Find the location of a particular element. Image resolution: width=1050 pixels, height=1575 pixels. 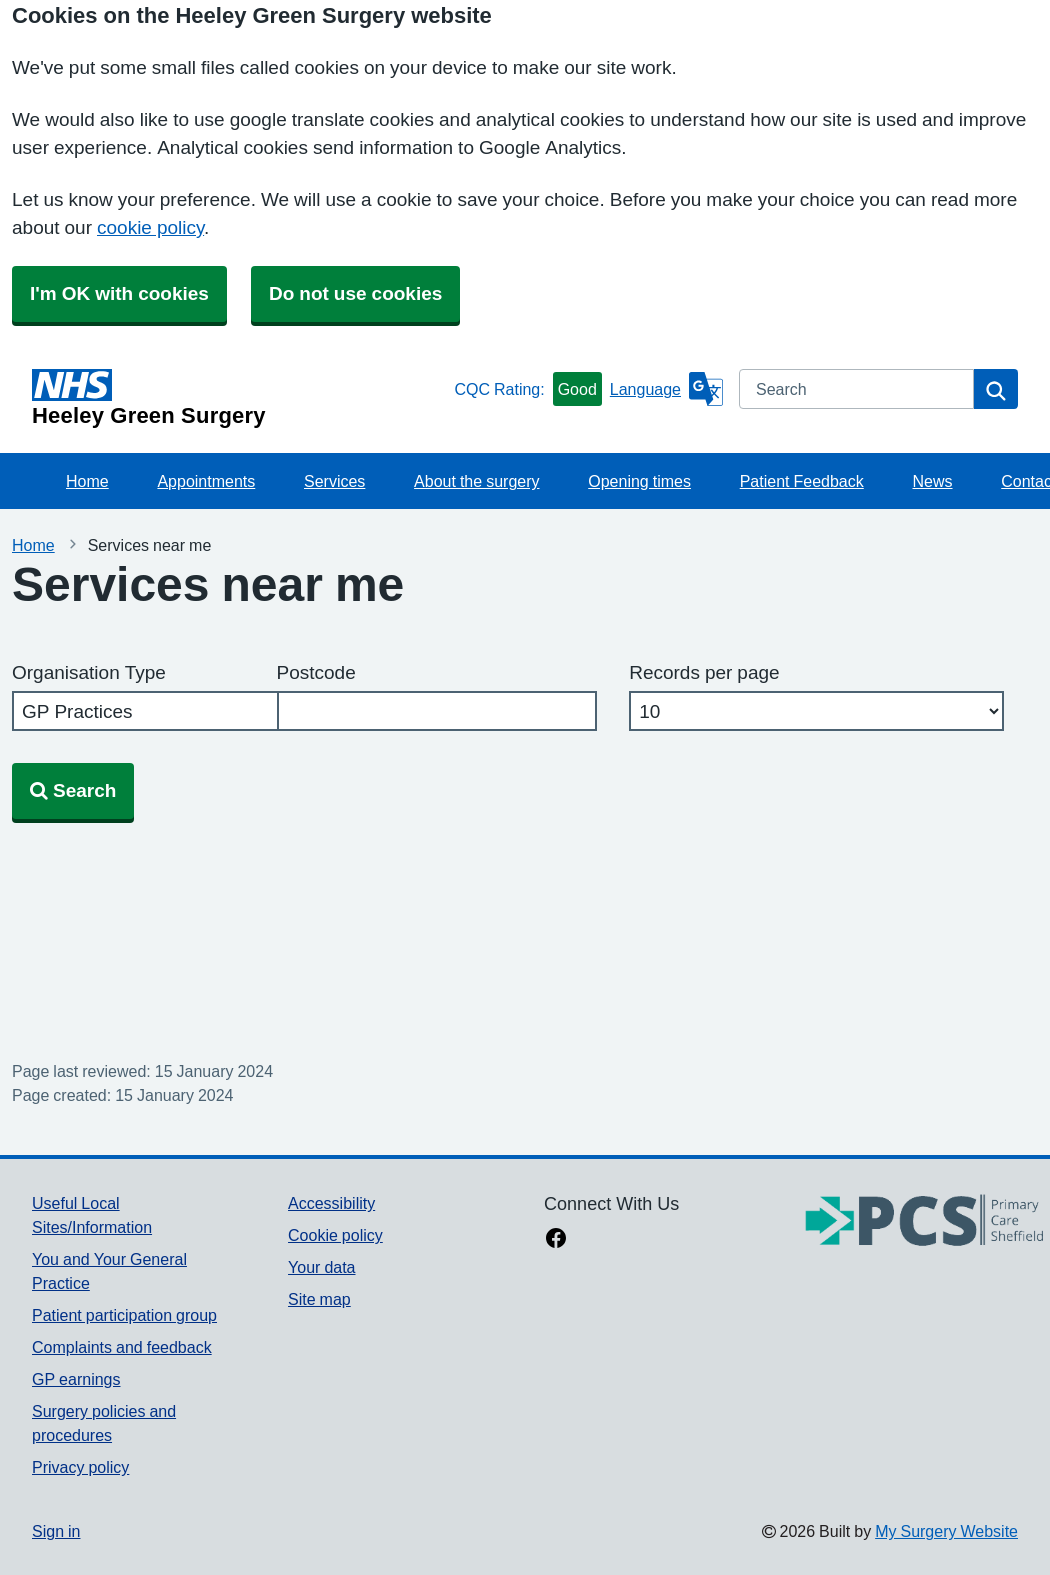

Accessibility is located at coordinates (331, 1203).